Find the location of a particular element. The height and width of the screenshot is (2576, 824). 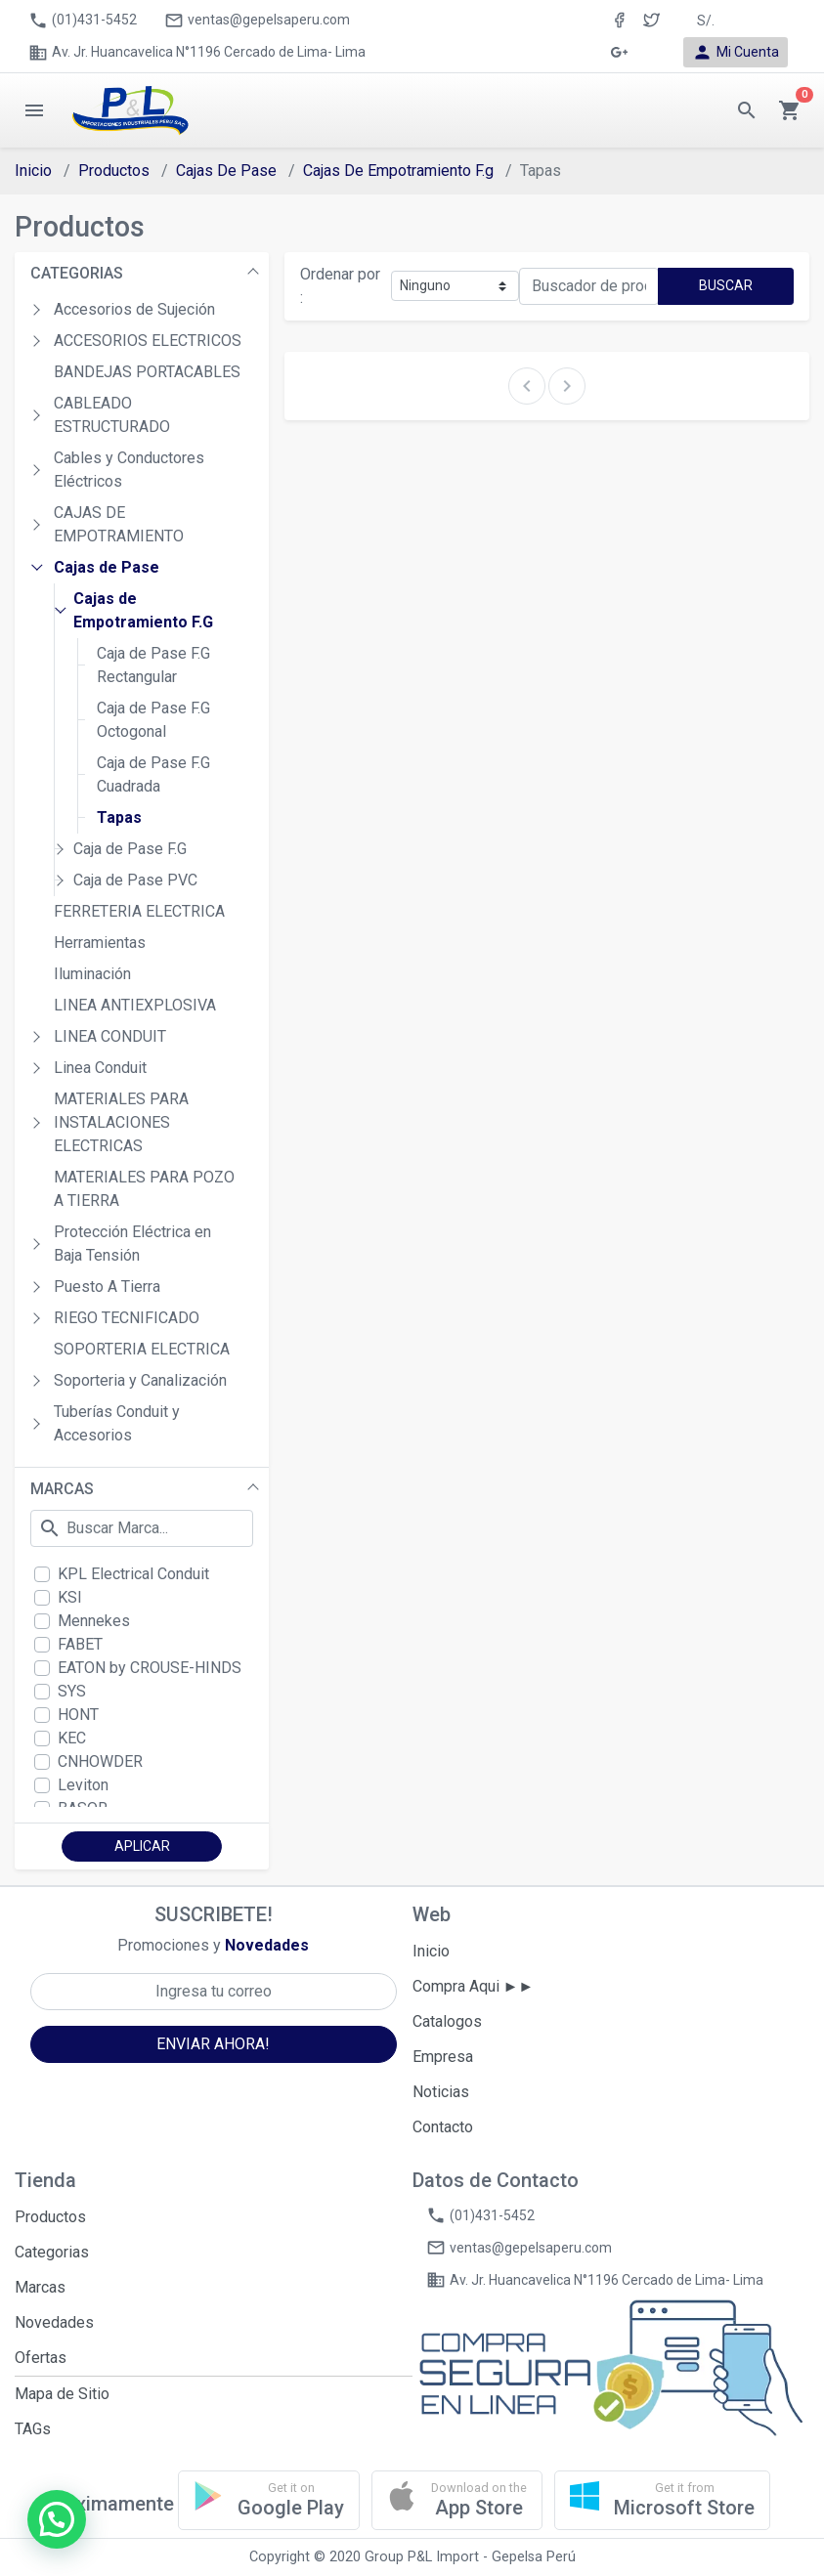

SOPORTERIA ELECTRICA is located at coordinates (142, 1349).